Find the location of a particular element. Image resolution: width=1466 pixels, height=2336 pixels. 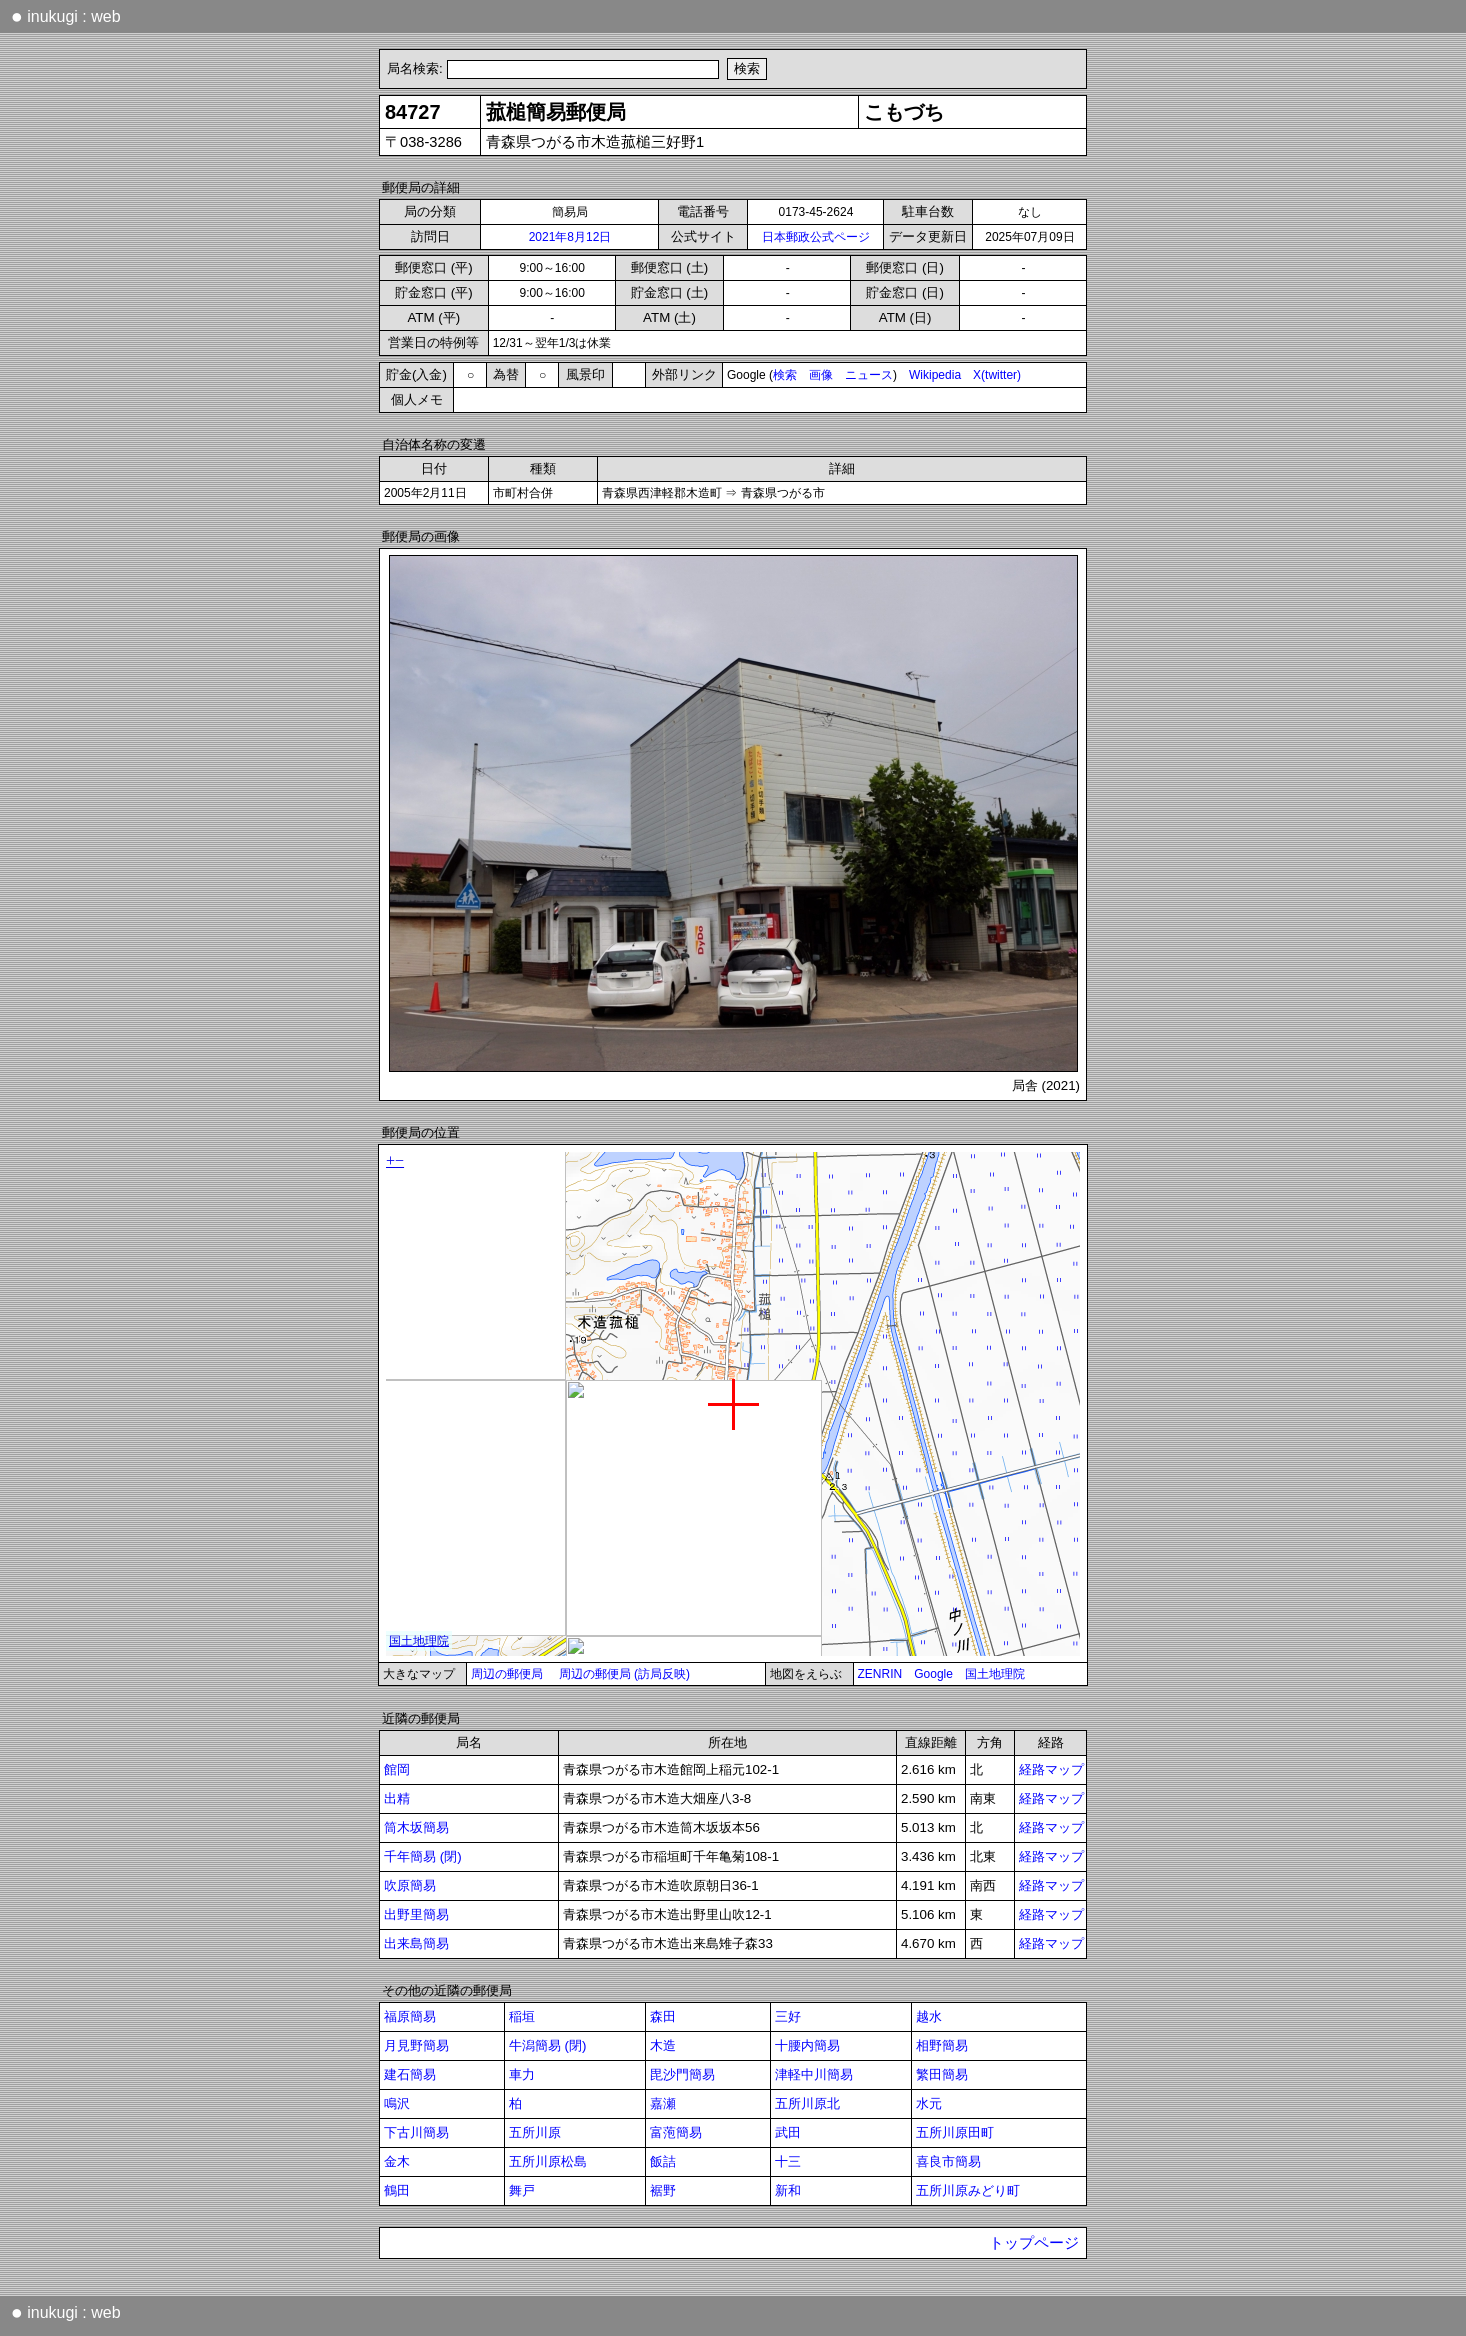

経路マップ is located at coordinates (1051, 1769).